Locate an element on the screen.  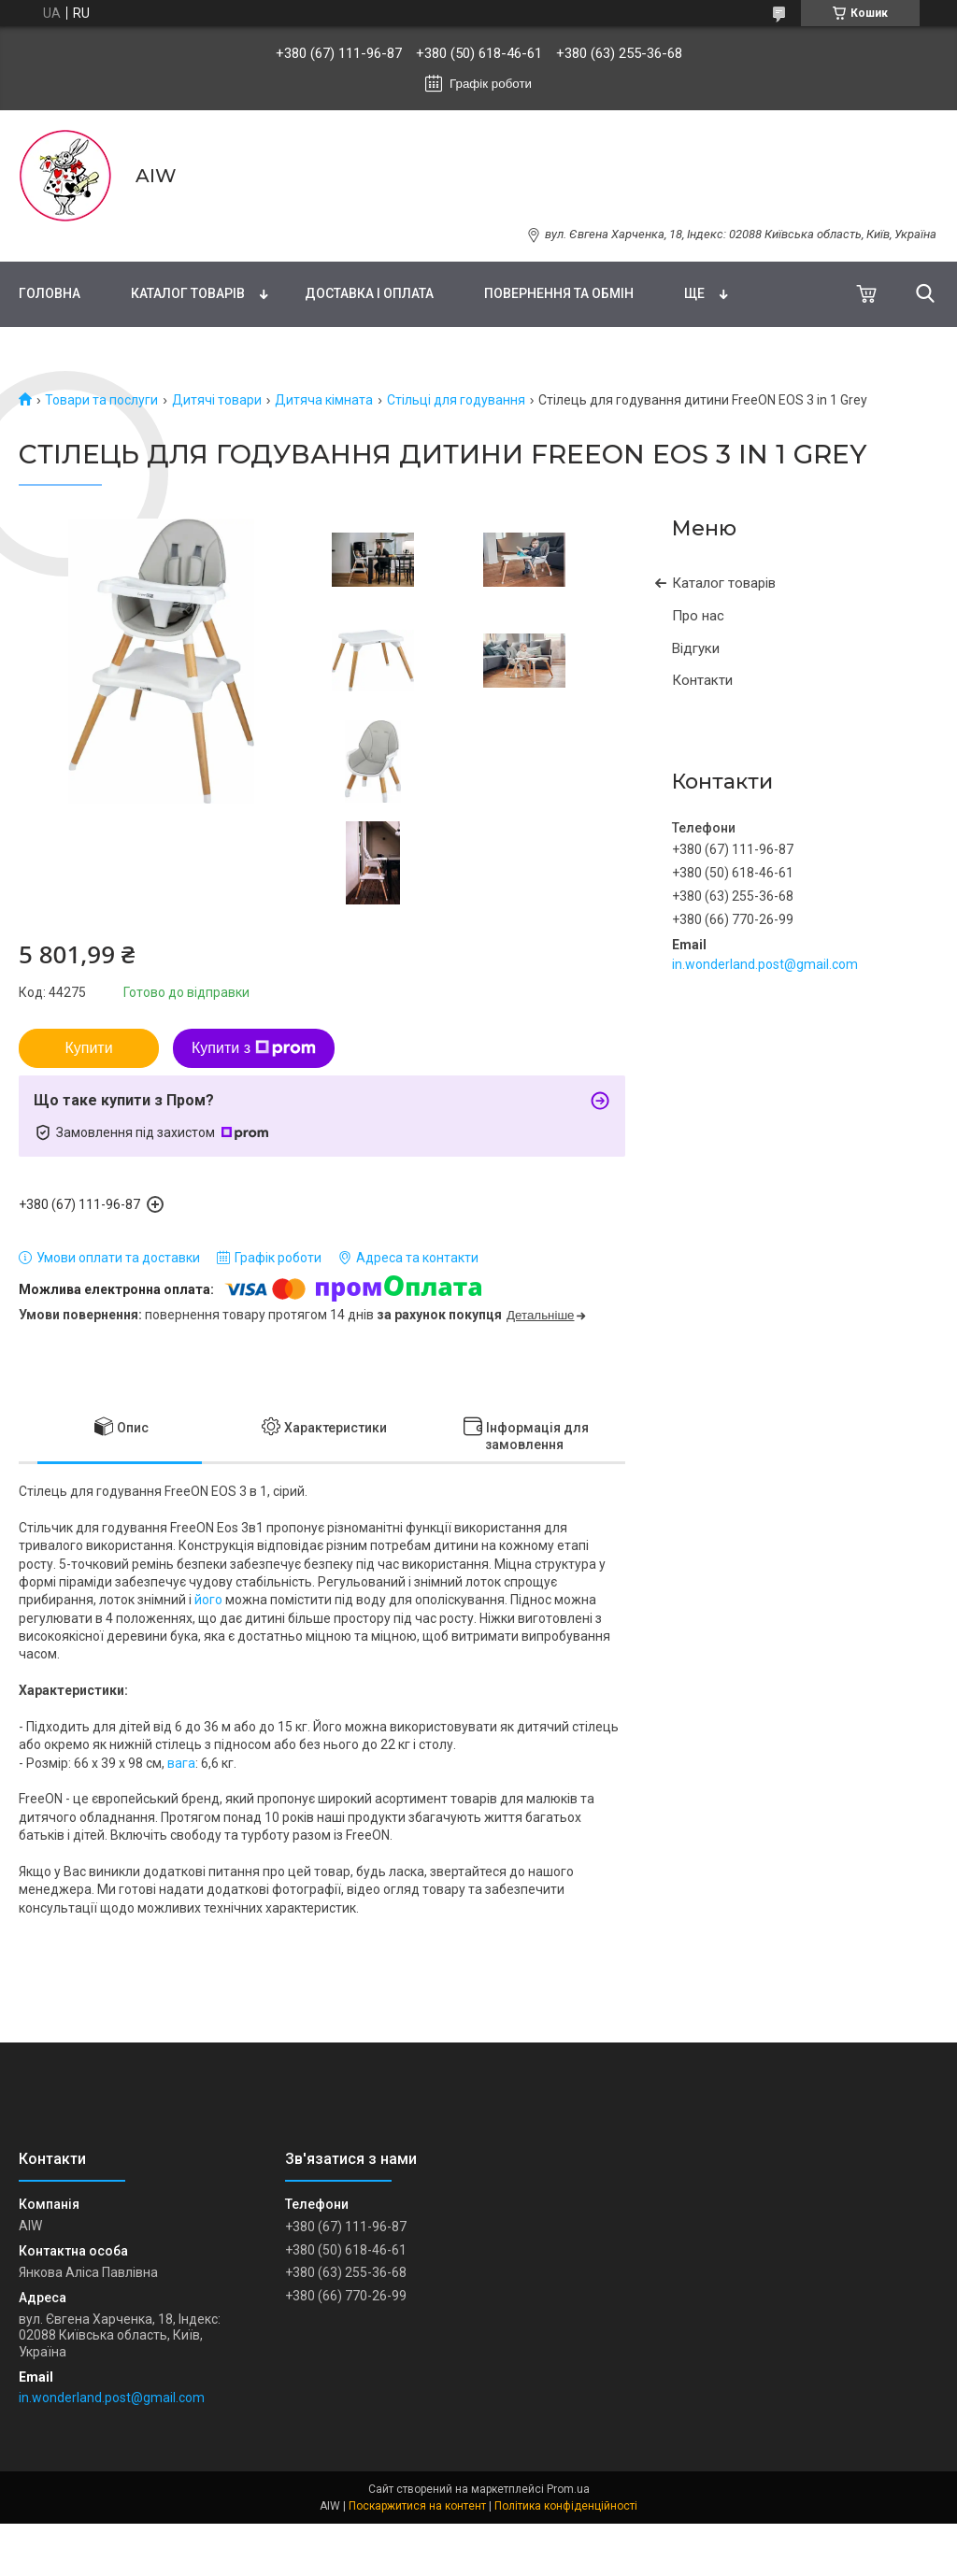
вага is located at coordinates (181, 1763).